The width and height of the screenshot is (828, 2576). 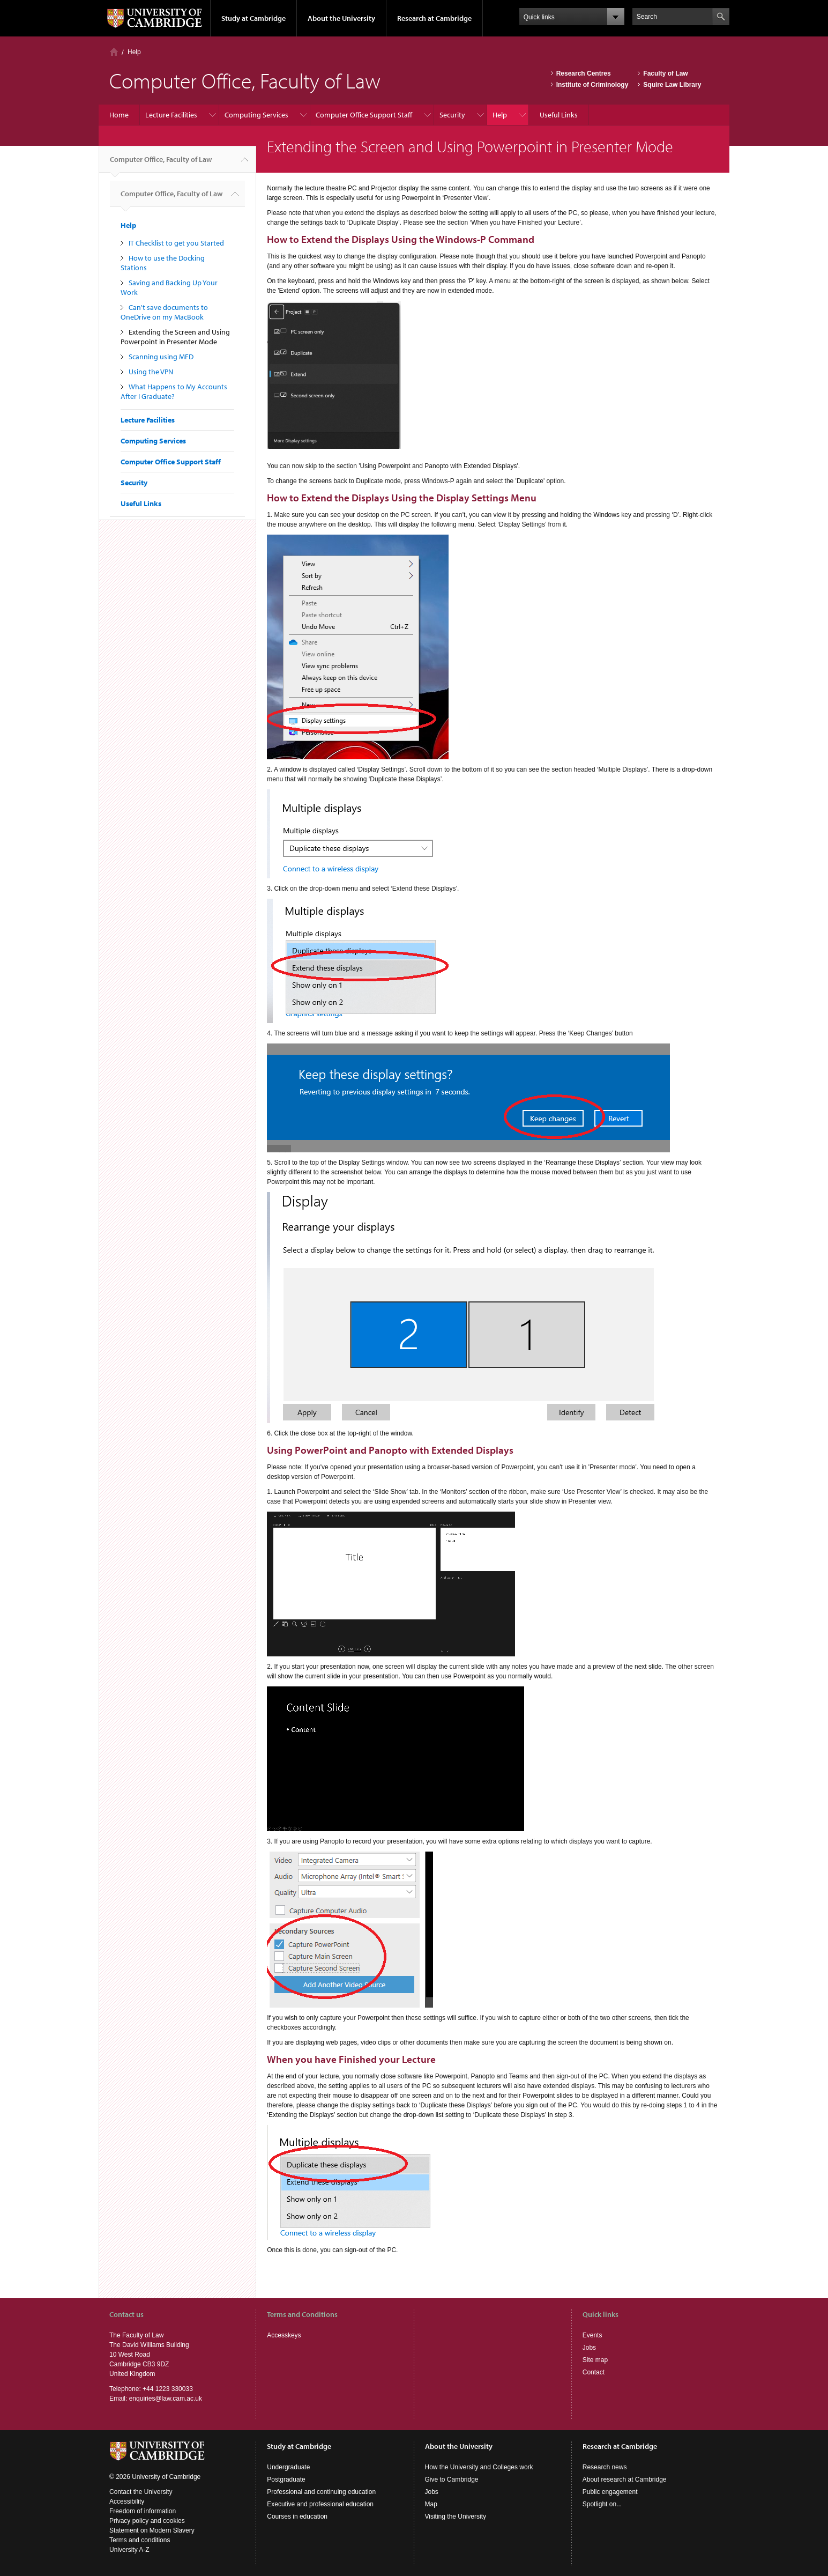 What do you see at coordinates (284, 2335) in the screenshot?
I see `Accesskeys` at bounding box center [284, 2335].